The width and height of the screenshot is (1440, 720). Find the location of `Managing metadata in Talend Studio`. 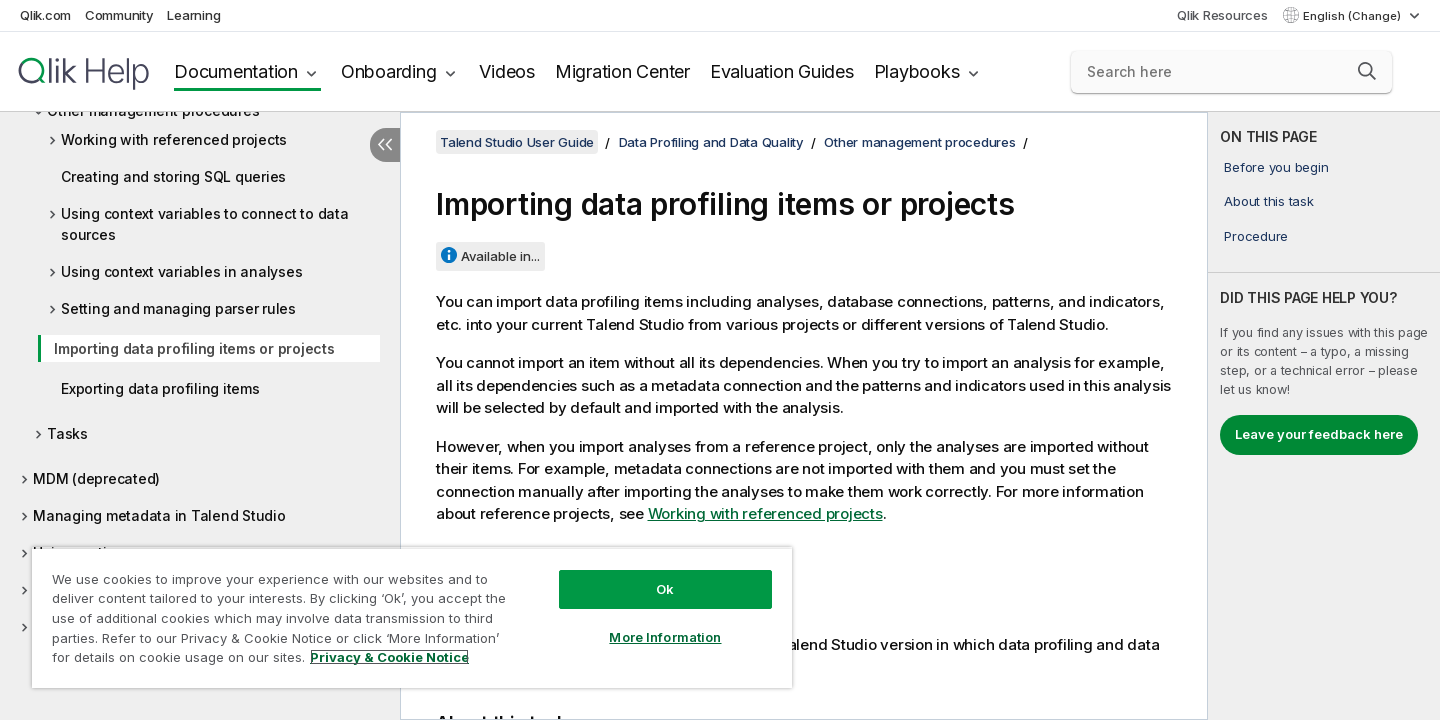

Managing metadata in Talend Studio is located at coordinates (159, 515).